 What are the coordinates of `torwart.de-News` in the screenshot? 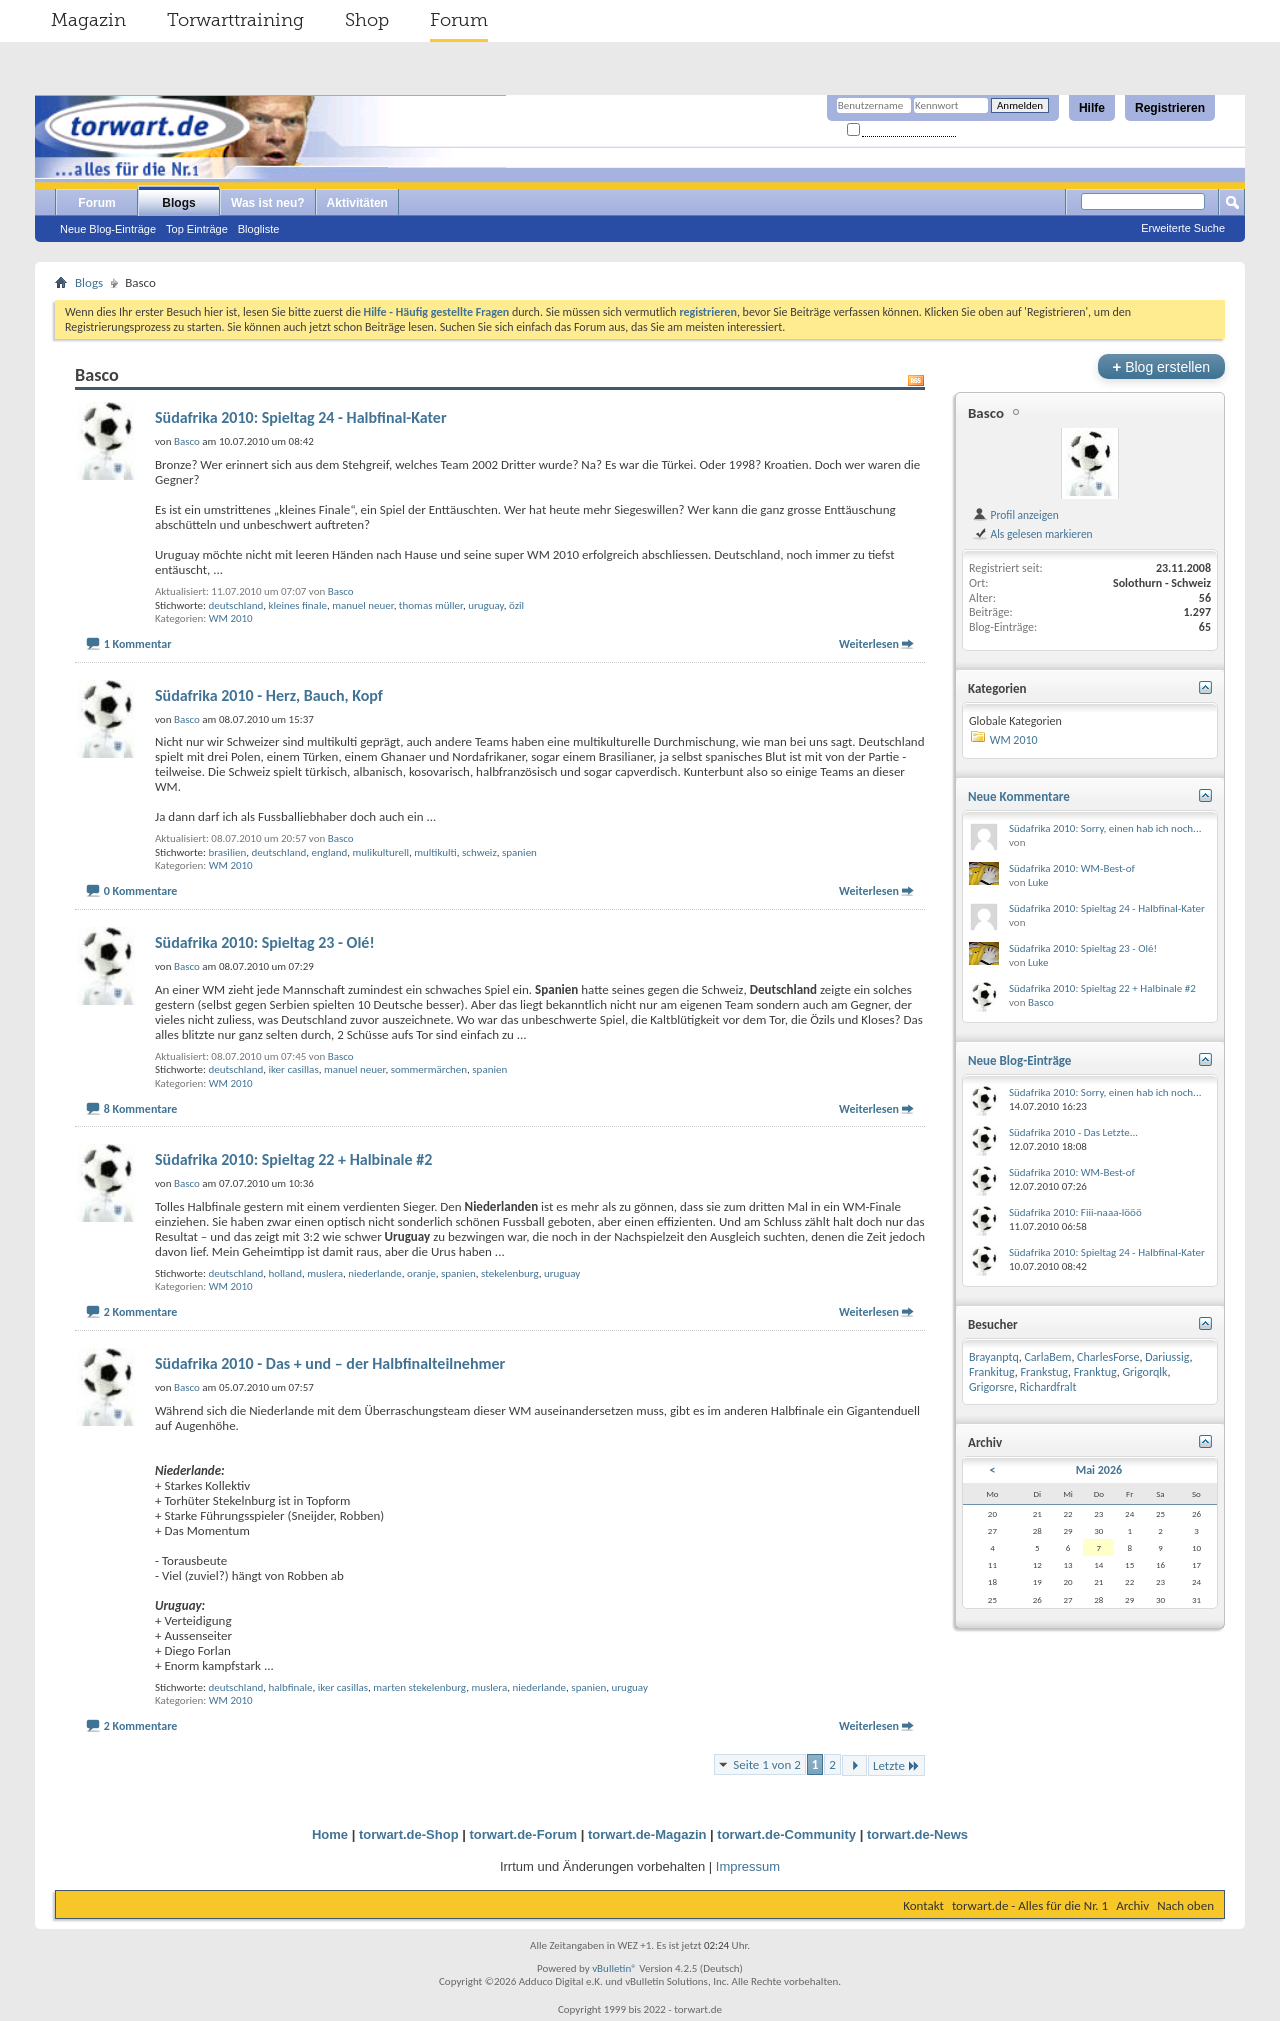 It's located at (917, 1834).